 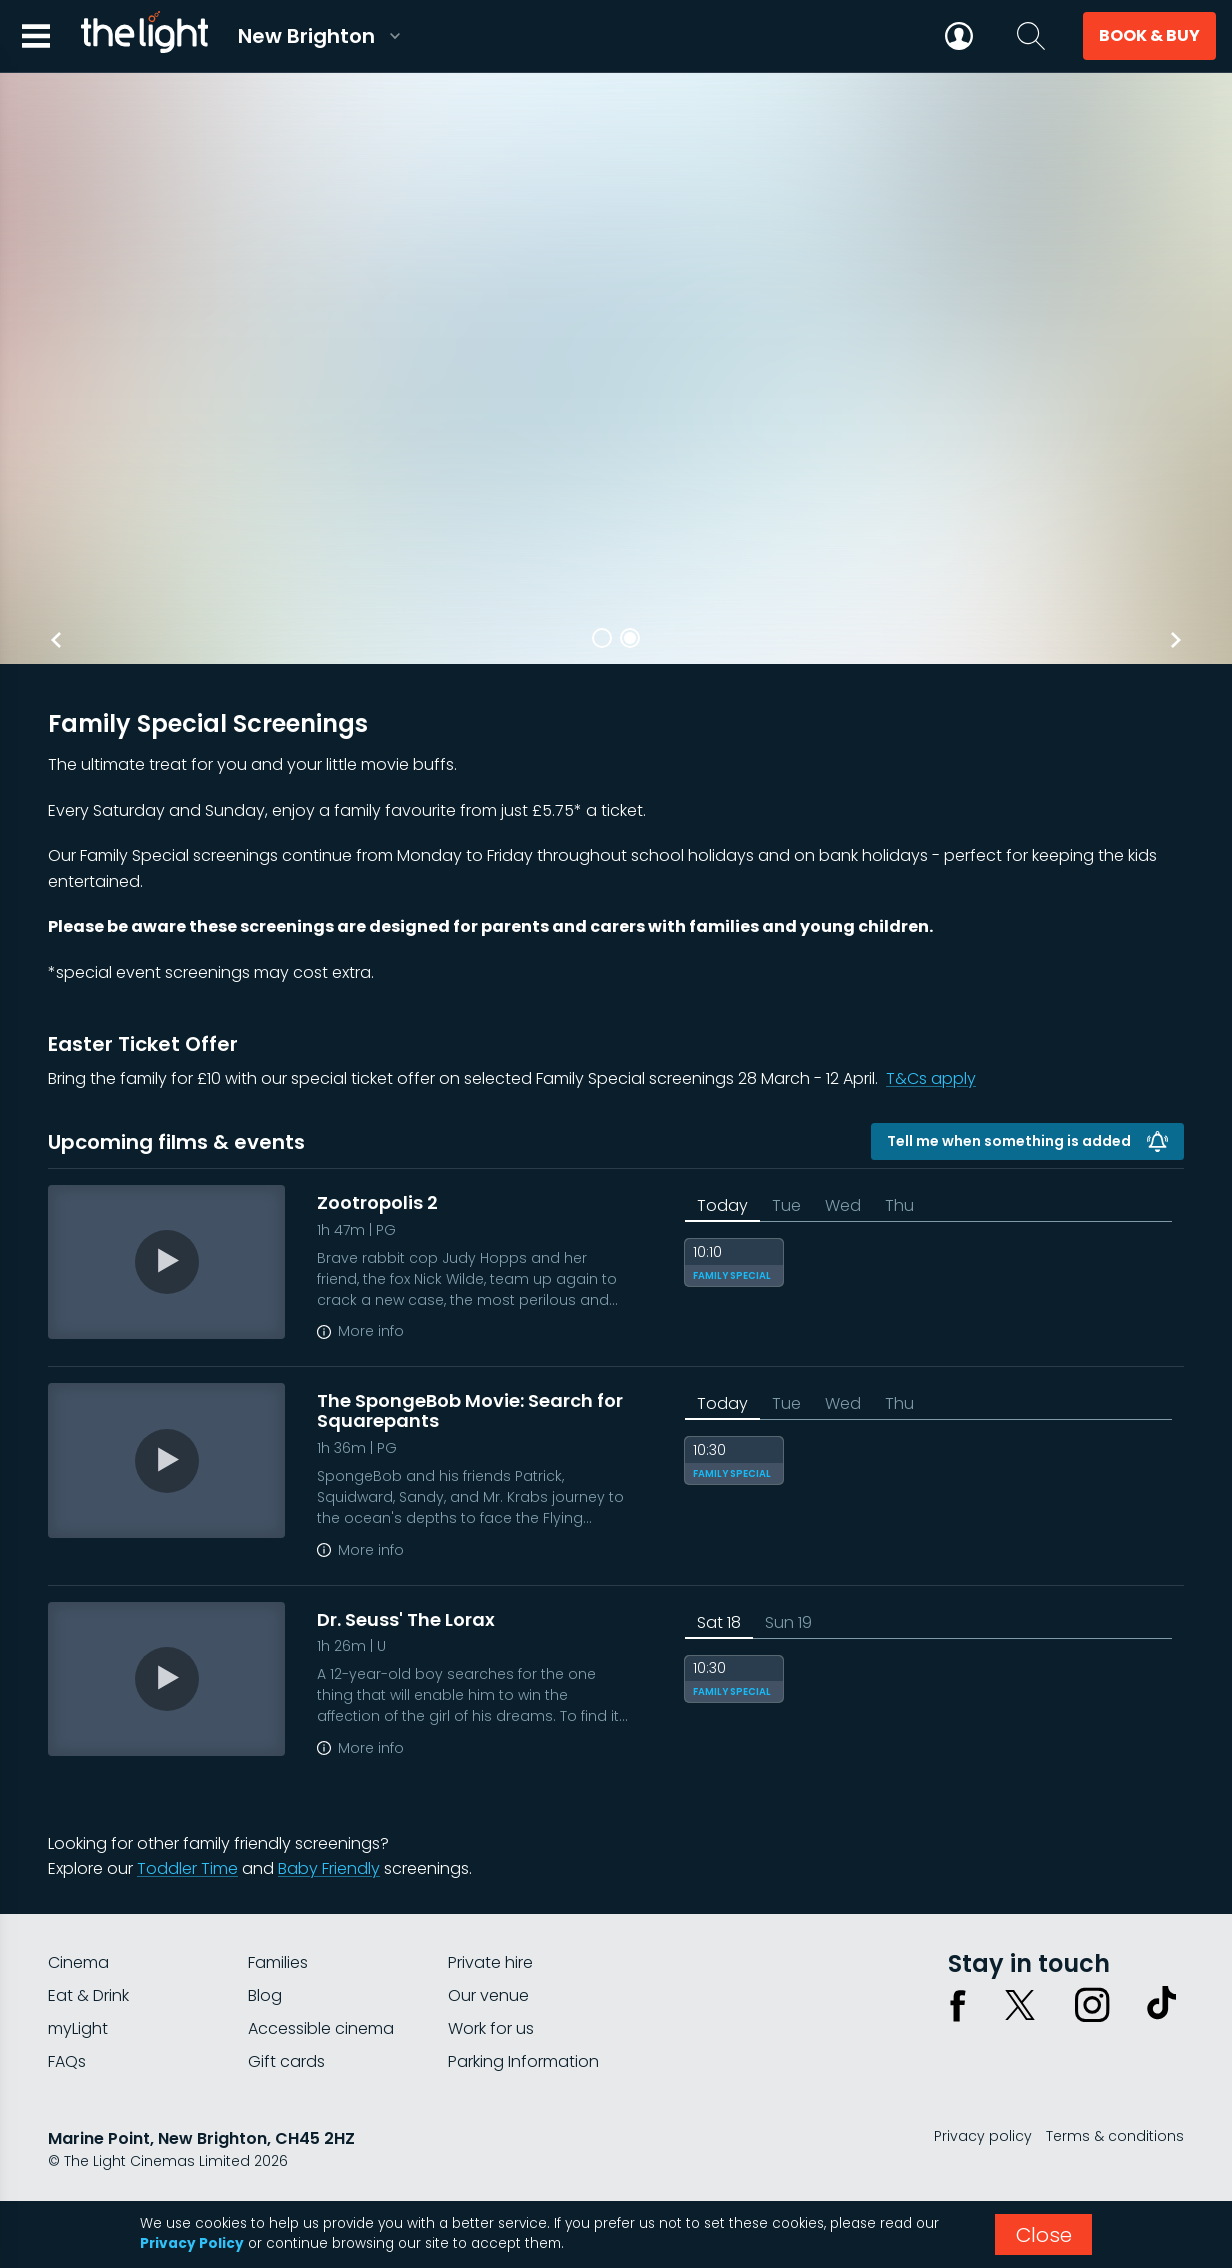 What do you see at coordinates (719, 1622) in the screenshot?
I see `Sat 18` at bounding box center [719, 1622].